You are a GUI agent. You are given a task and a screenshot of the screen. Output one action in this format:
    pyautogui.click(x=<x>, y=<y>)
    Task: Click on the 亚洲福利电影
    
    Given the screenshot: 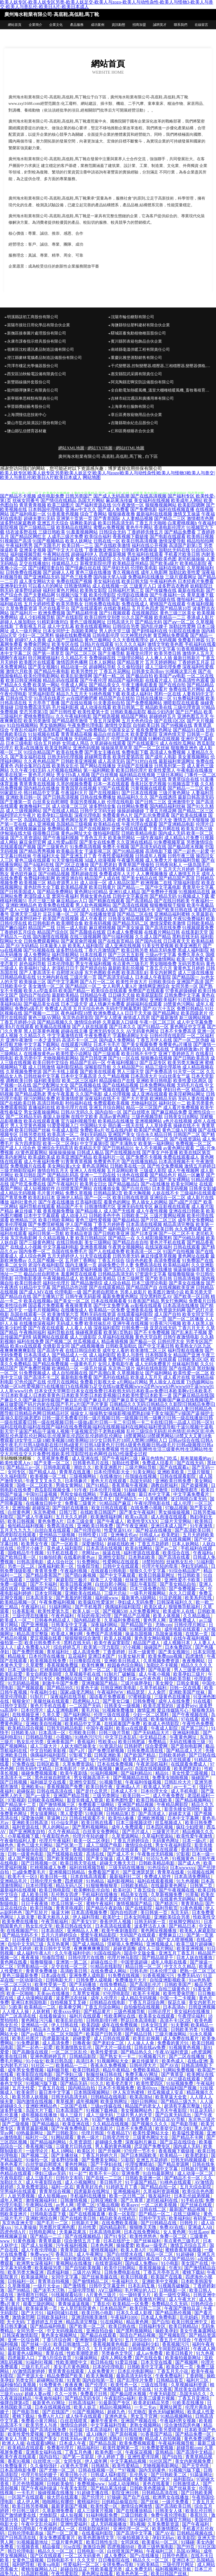 What is the action you would take?
    pyautogui.click(x=186, y=1732)
    